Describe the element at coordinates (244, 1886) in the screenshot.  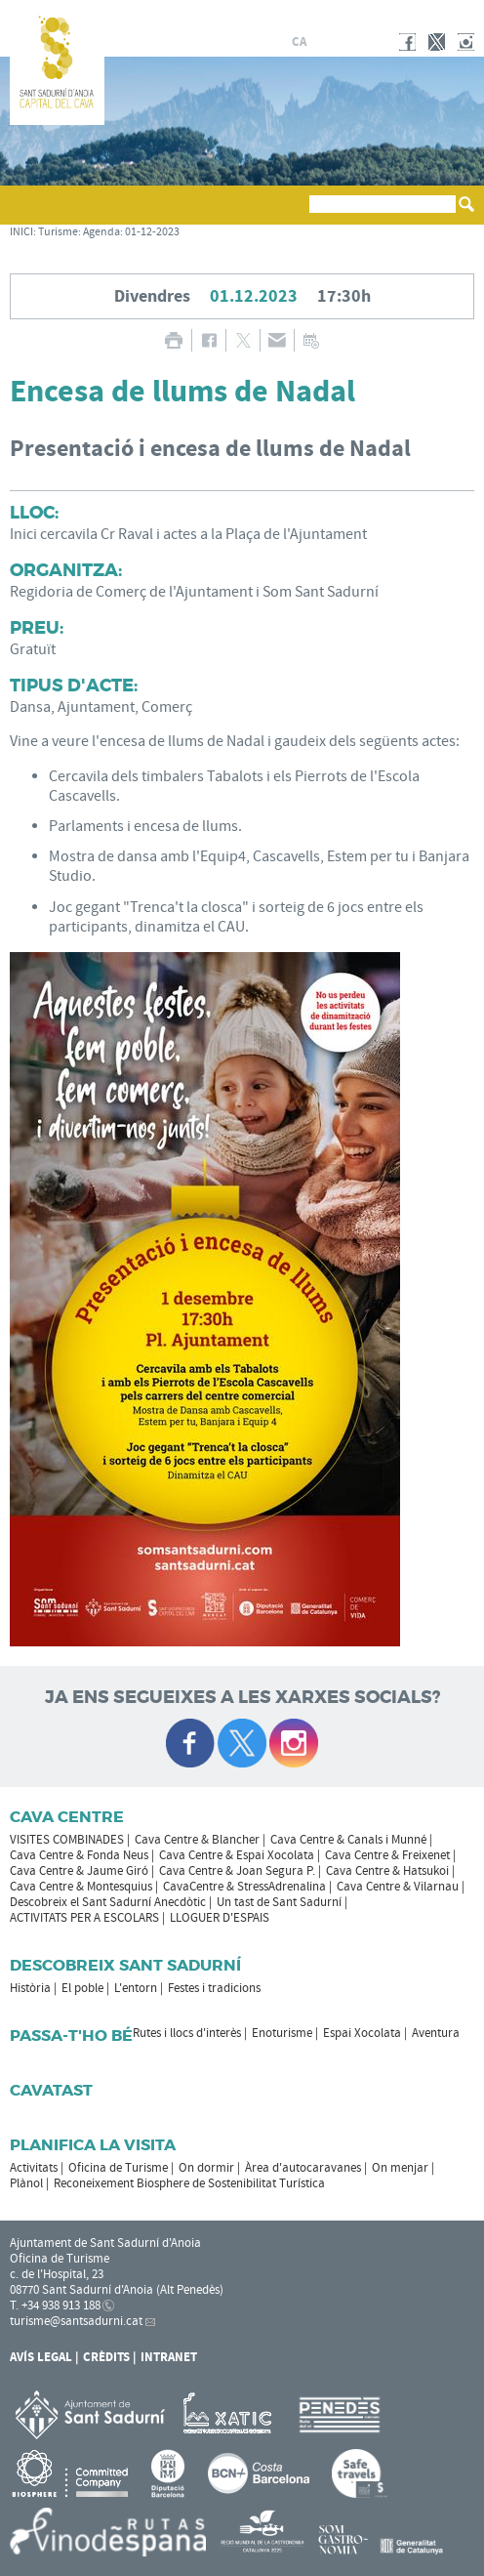
I see `CavaCentre & StressAdrenalina` at that location.